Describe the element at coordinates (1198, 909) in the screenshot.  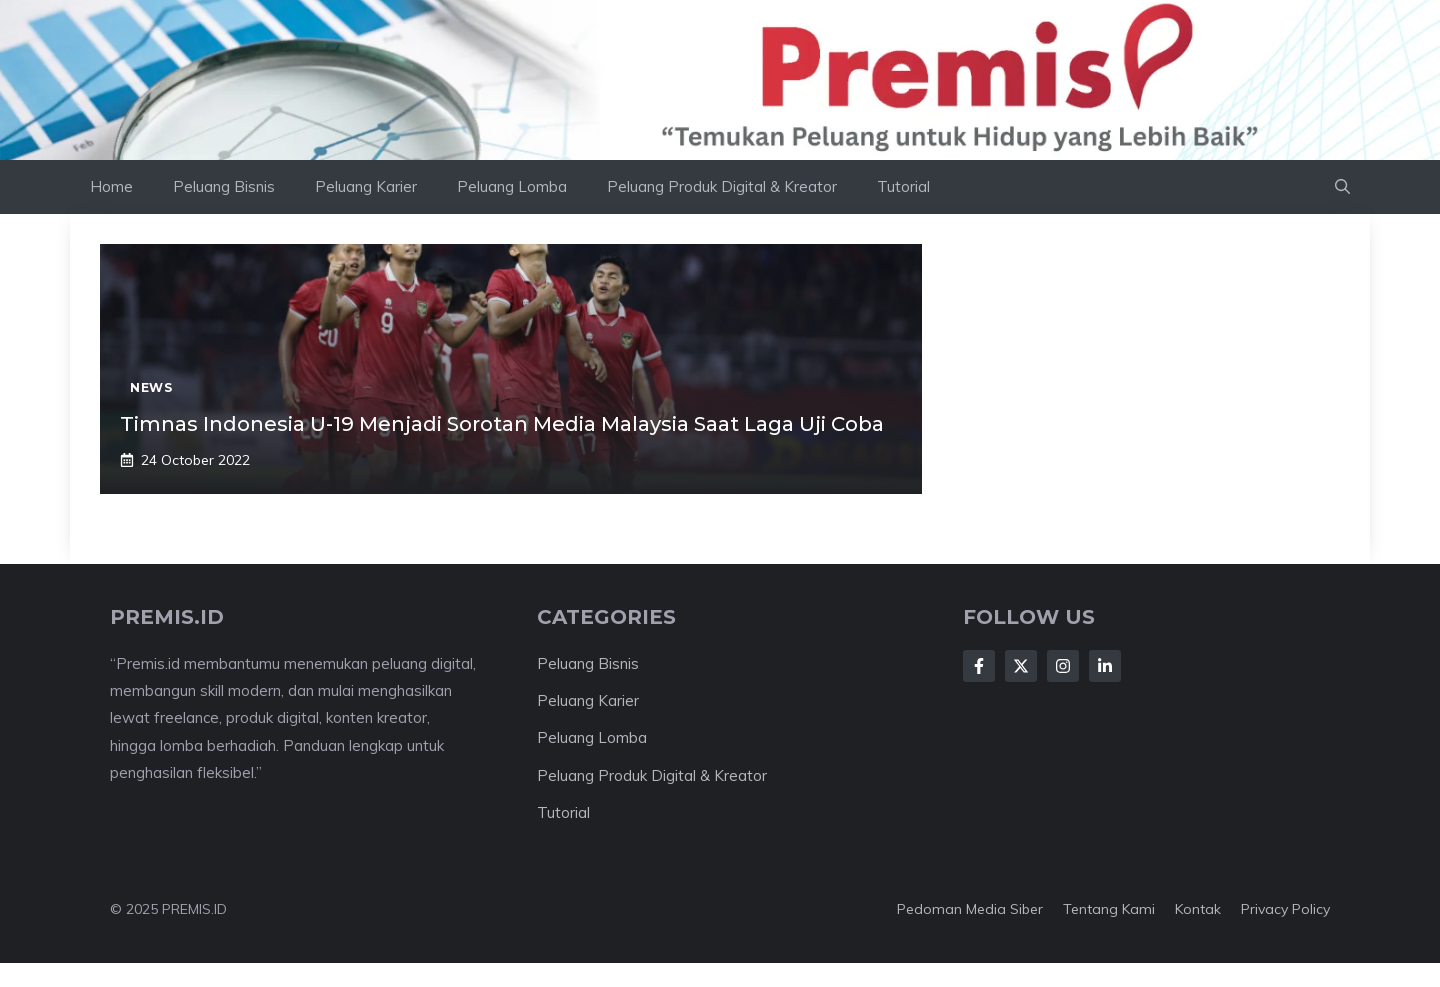
I see `Kontak` at that location.